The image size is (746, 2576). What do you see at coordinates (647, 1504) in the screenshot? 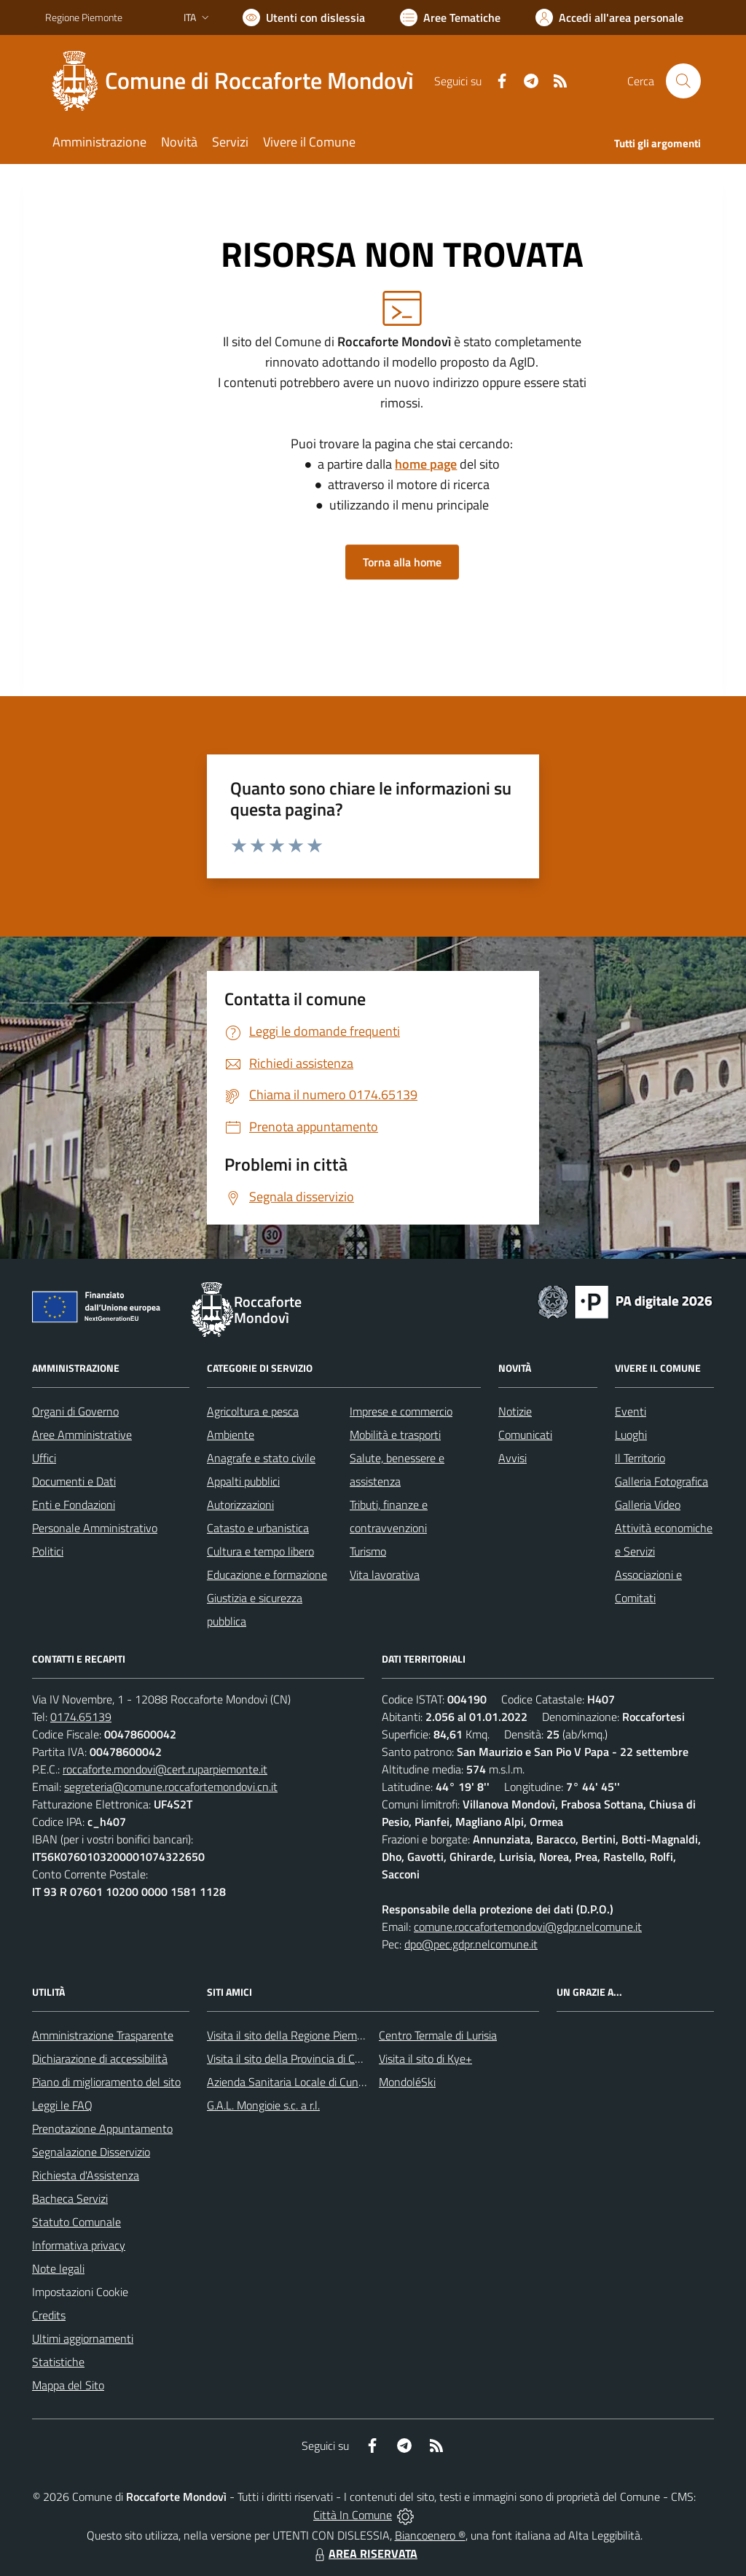
I see `Galleria Video` at bounding box center [647, 1504].